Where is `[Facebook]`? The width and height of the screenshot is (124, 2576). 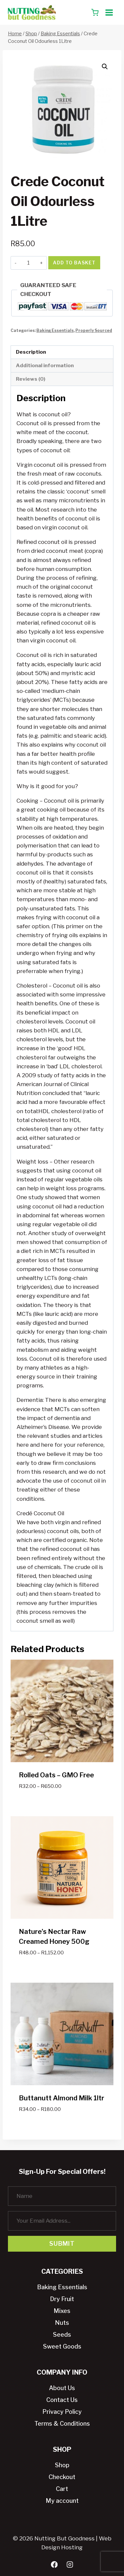 [Facebook] is located at coordinates (54, 2564).